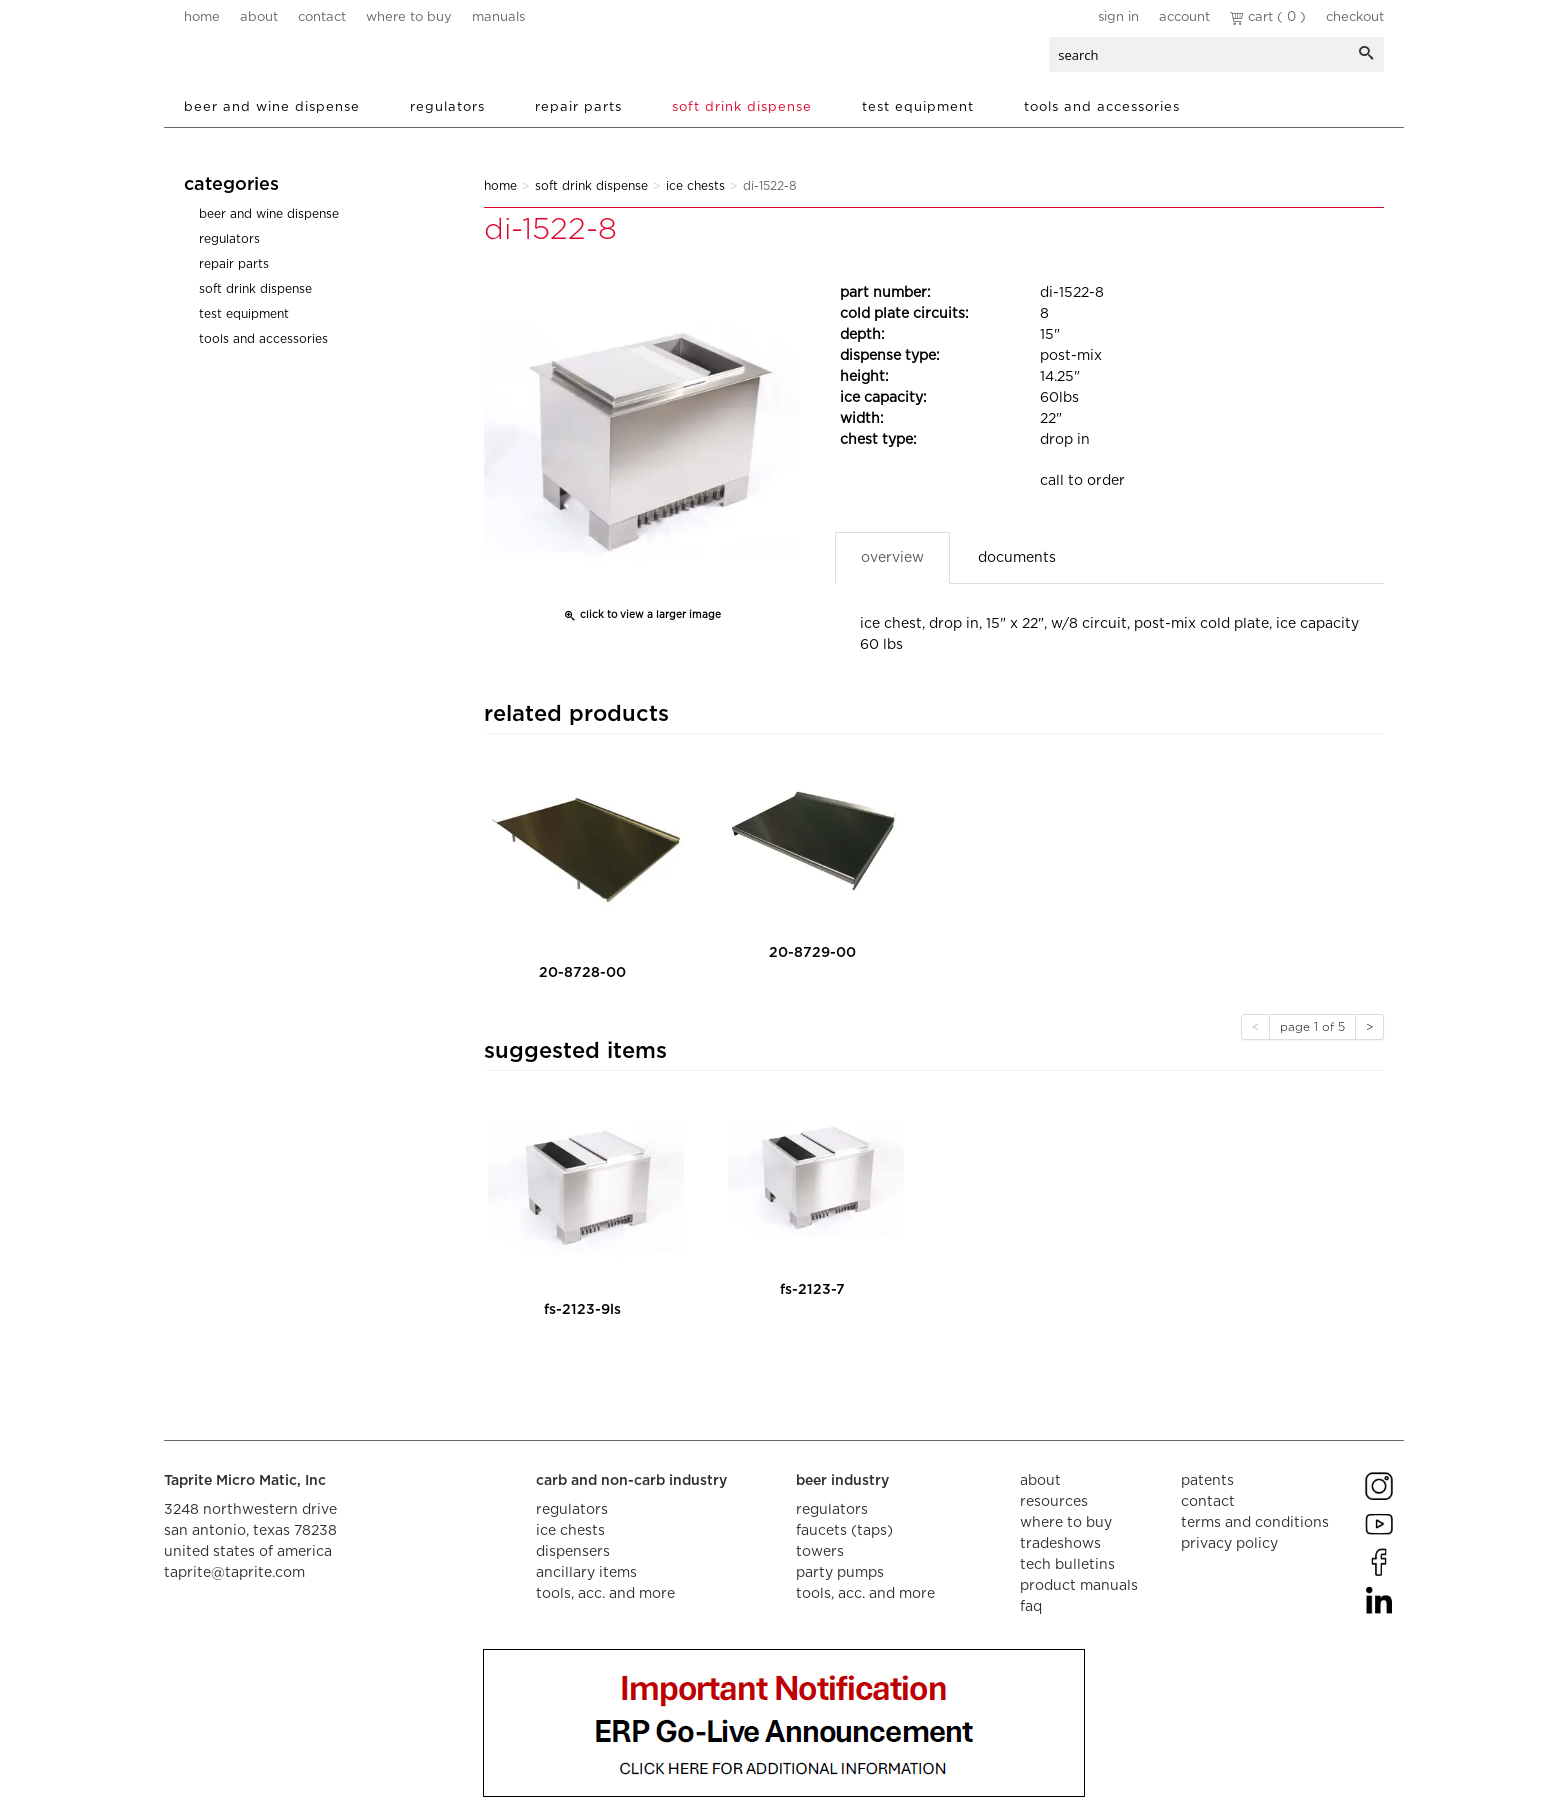  Describe the element at coordinates (272, 107) in the screenshot. I see `Beer and Wine Dispense` at that location.